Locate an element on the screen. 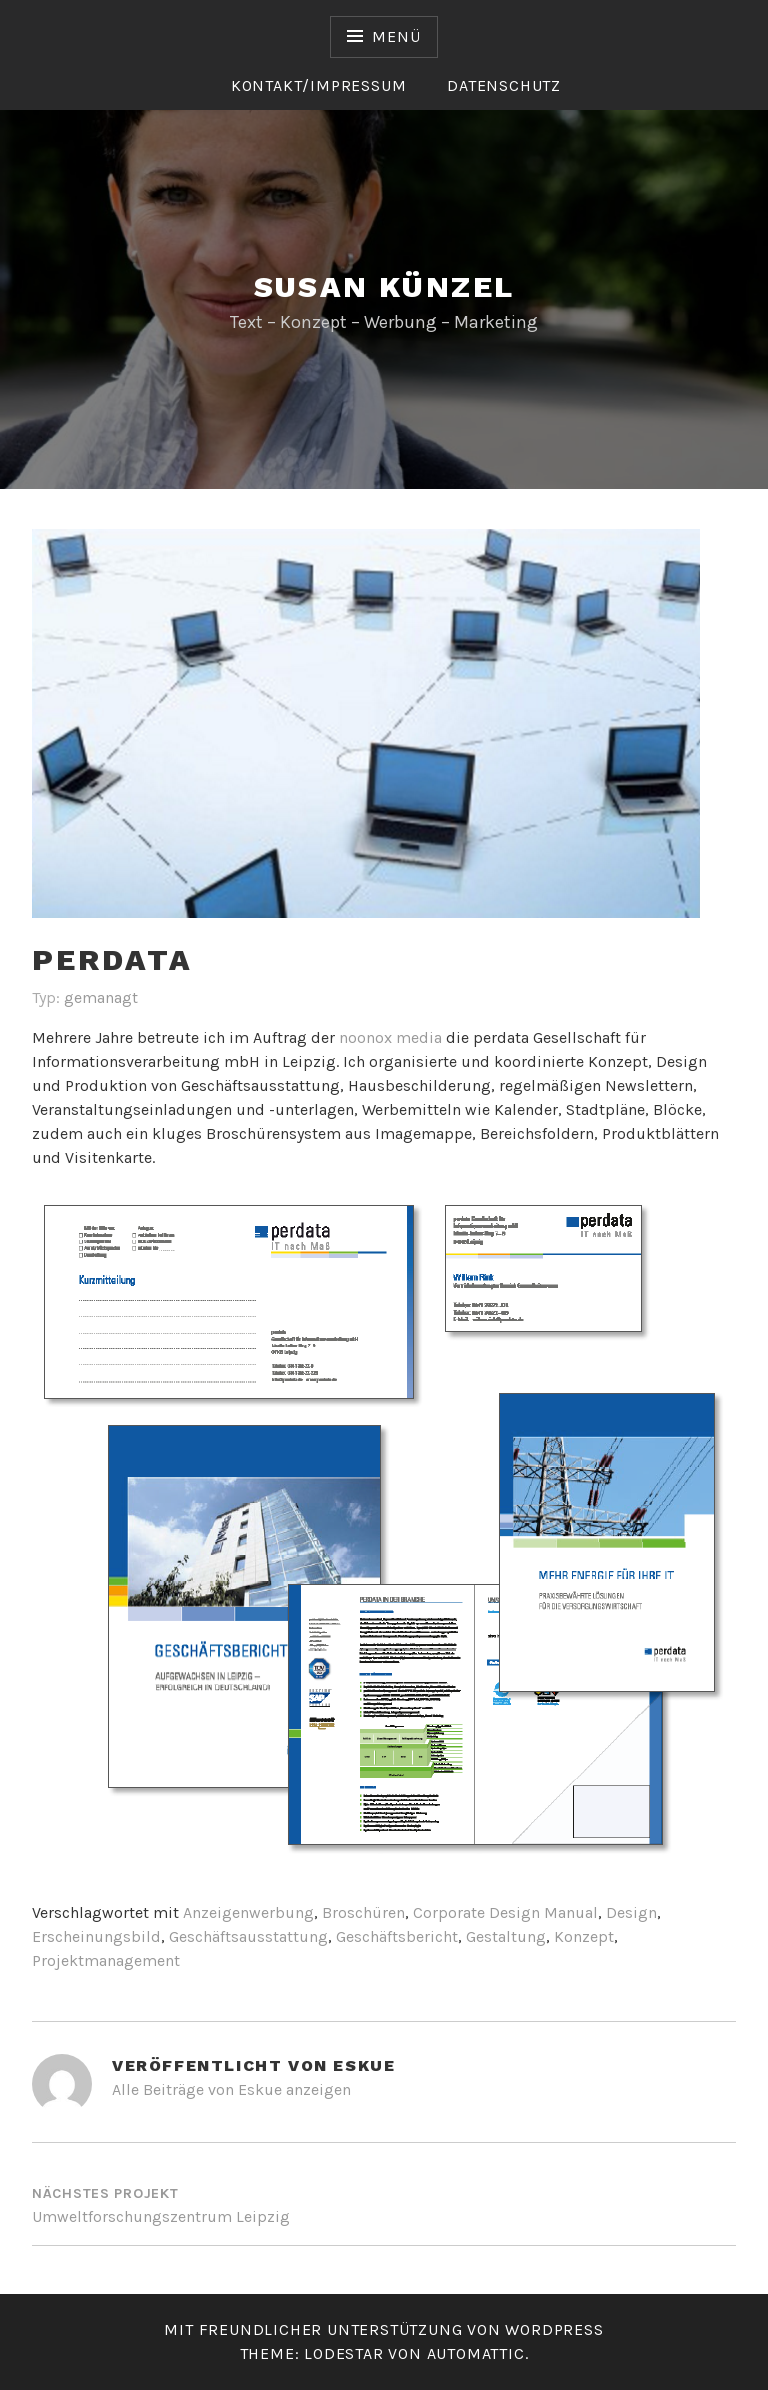  Automattic is located at coordinates (476, 2353).